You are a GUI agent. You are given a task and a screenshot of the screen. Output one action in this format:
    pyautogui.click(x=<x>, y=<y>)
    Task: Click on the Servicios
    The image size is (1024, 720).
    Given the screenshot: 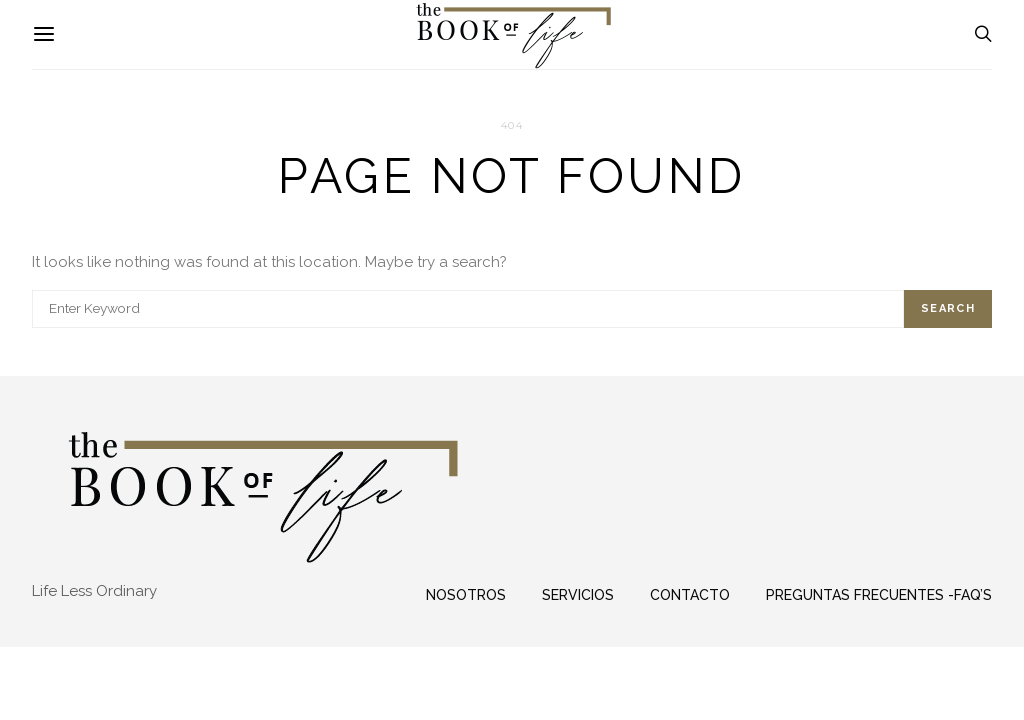 What is the action you would take?
    pyautogui.click(x=578, y=595)
    